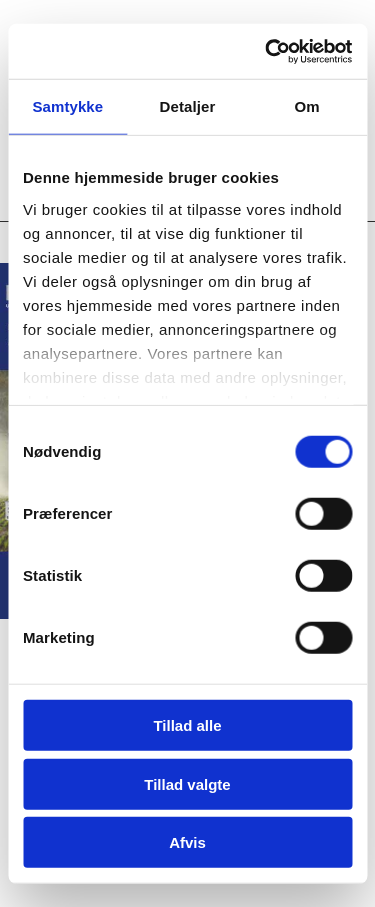 The image size is (375, 907). What do you see at coordinates (187, 725) in the screenshot?
I see `Tillad alle` at bounding box center [187, 725].